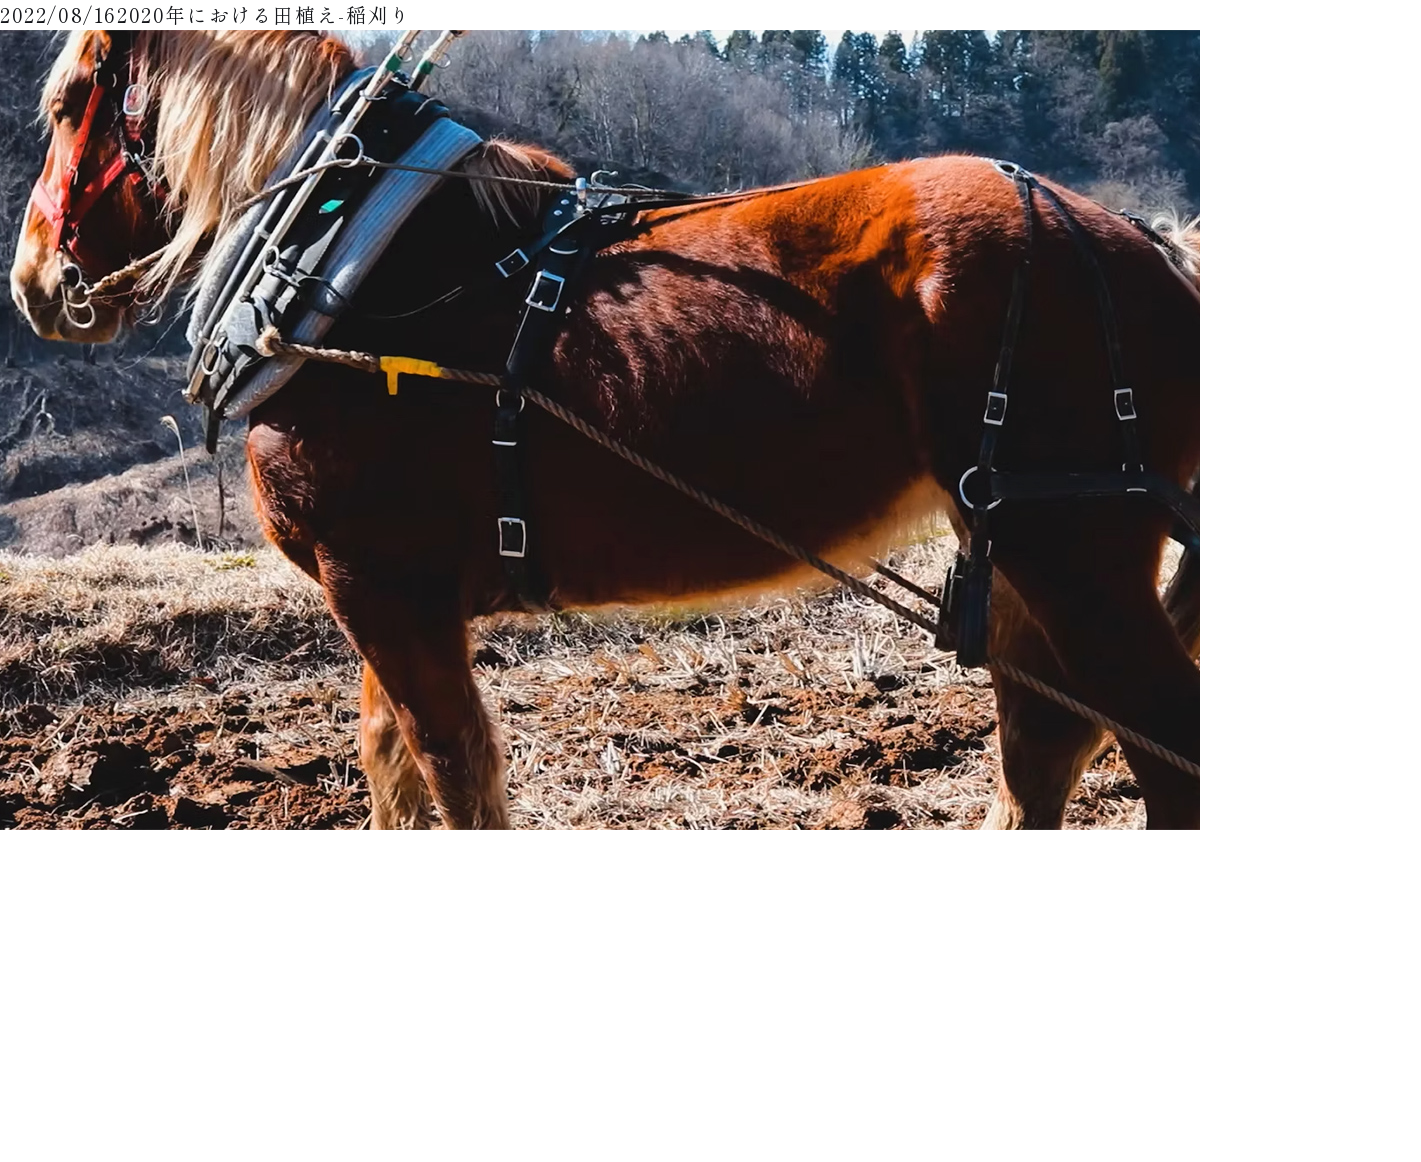  Describe the element at coordinates (1026, 1040) in the screenshot. I see `運営会社` at that location.